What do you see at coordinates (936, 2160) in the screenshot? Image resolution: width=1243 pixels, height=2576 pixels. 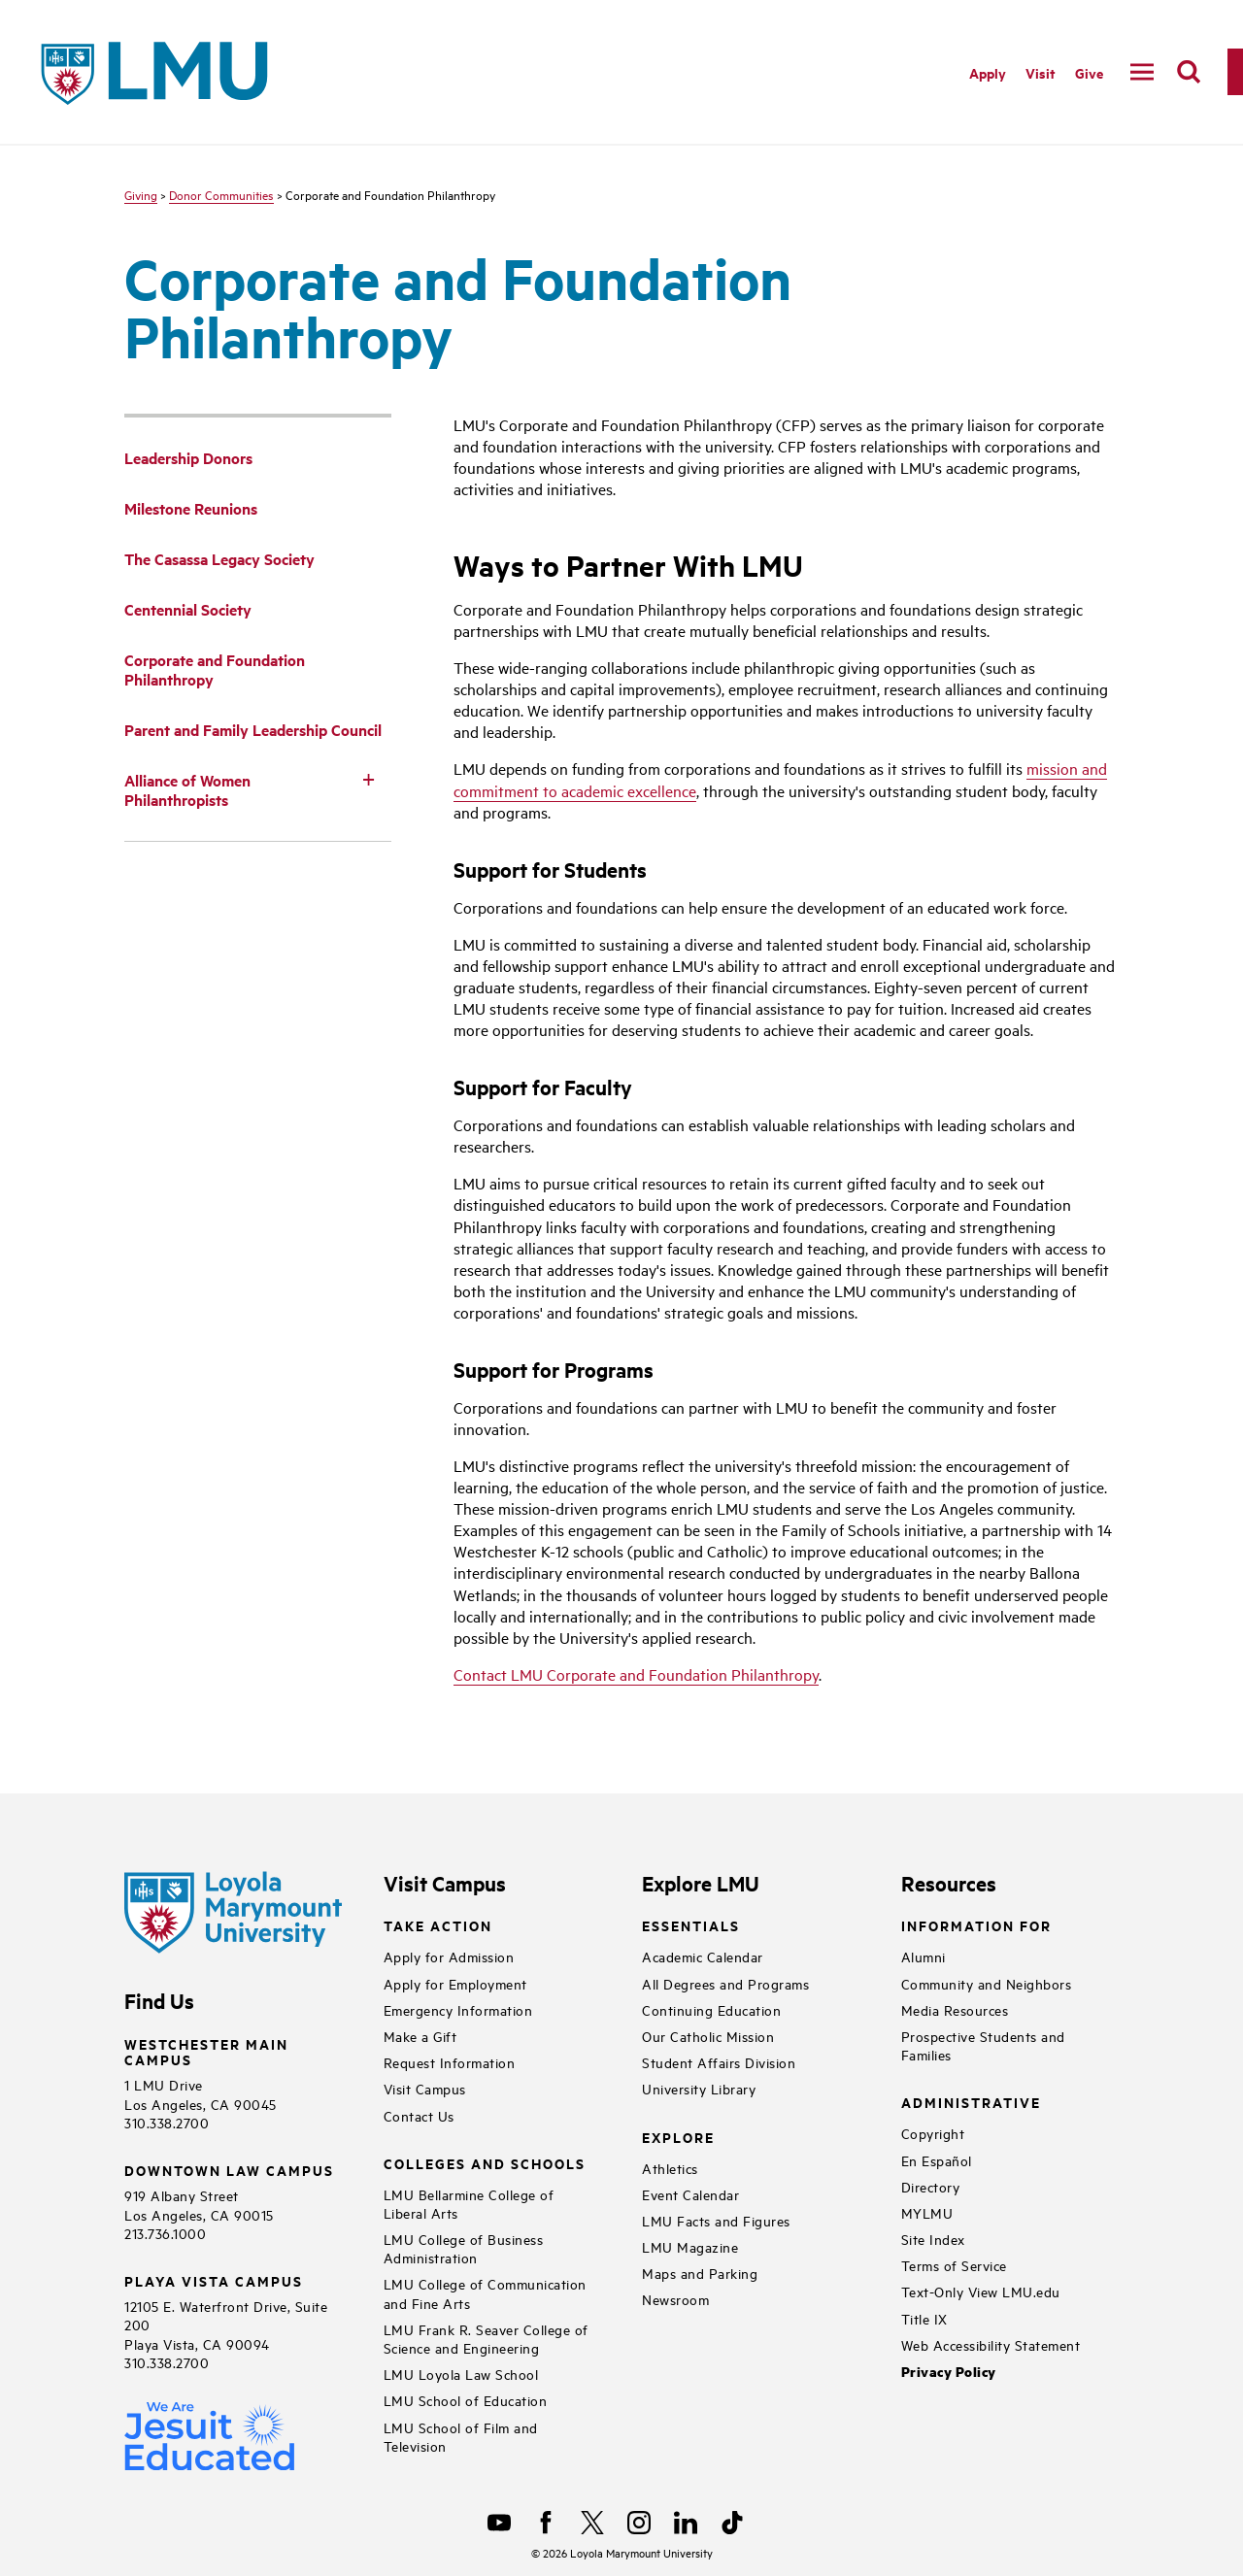 I see `En Español` at bounding box center [936, 2160].